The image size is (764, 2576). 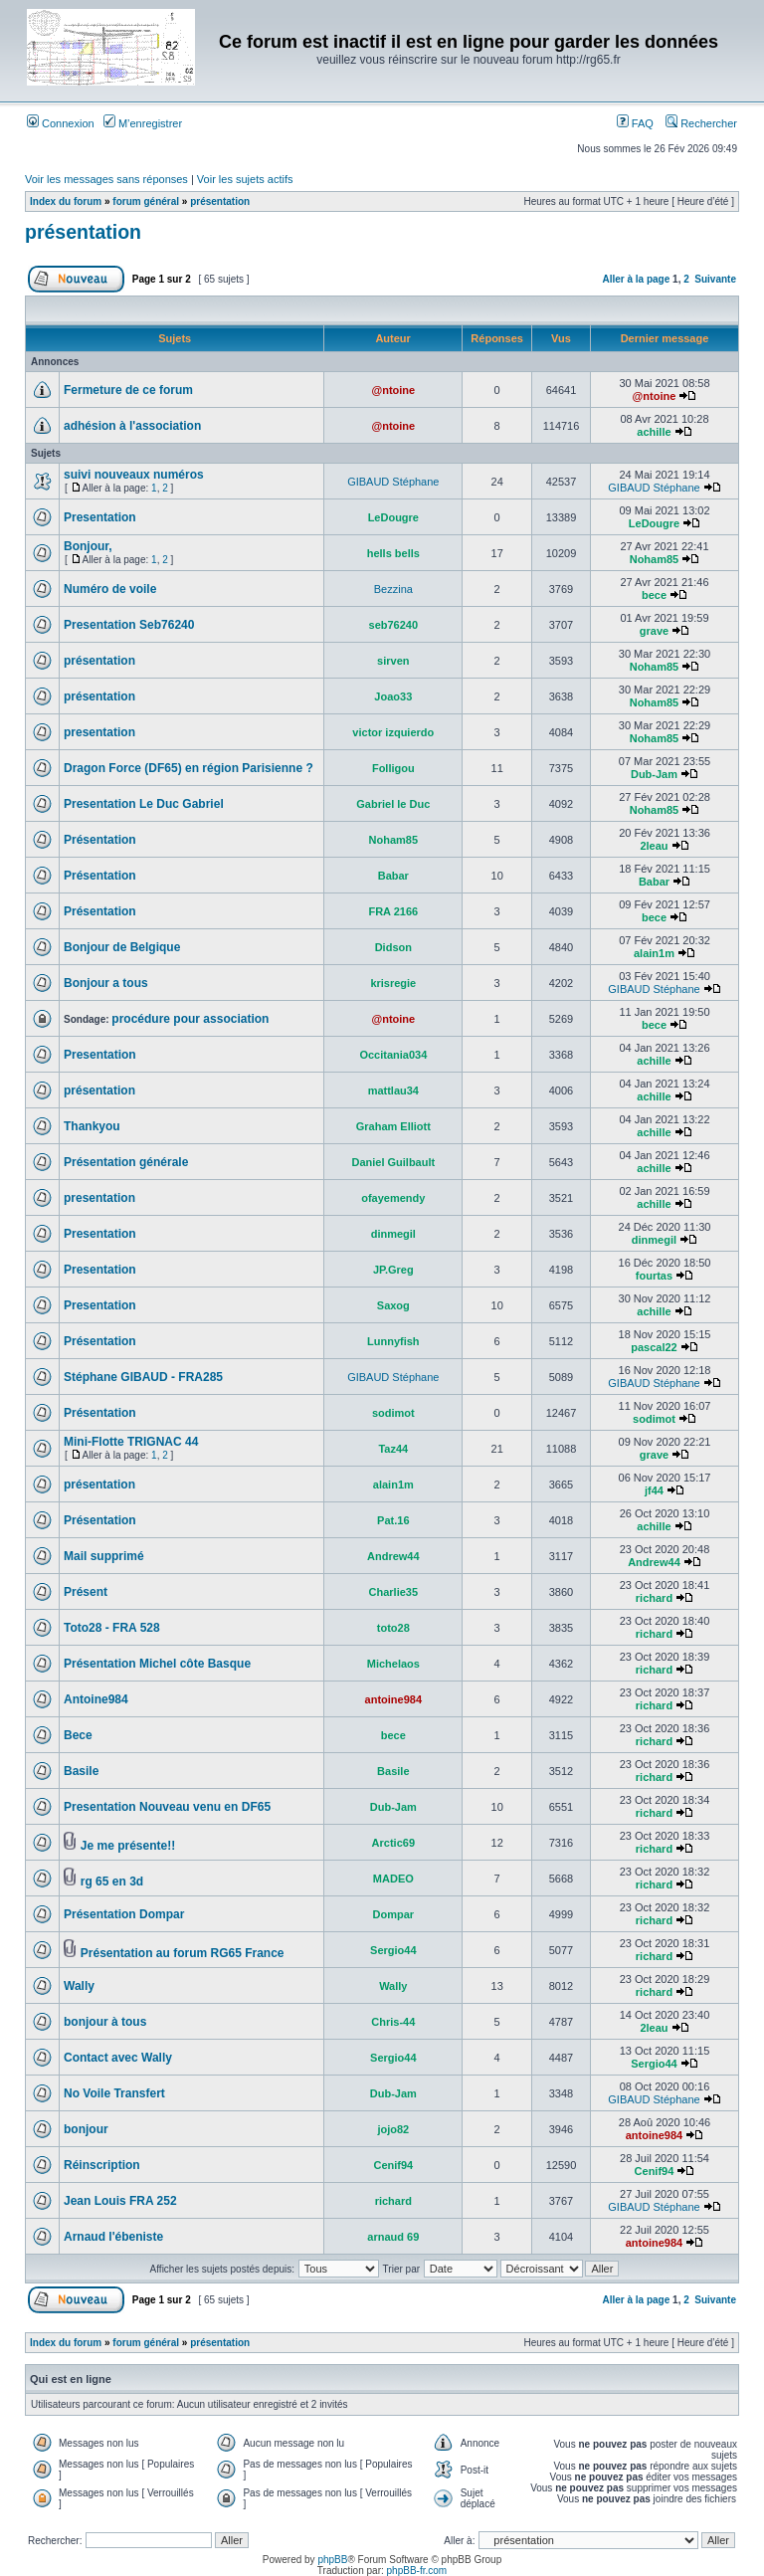 I want to click on Bezzina, so click(x=393, y=589).